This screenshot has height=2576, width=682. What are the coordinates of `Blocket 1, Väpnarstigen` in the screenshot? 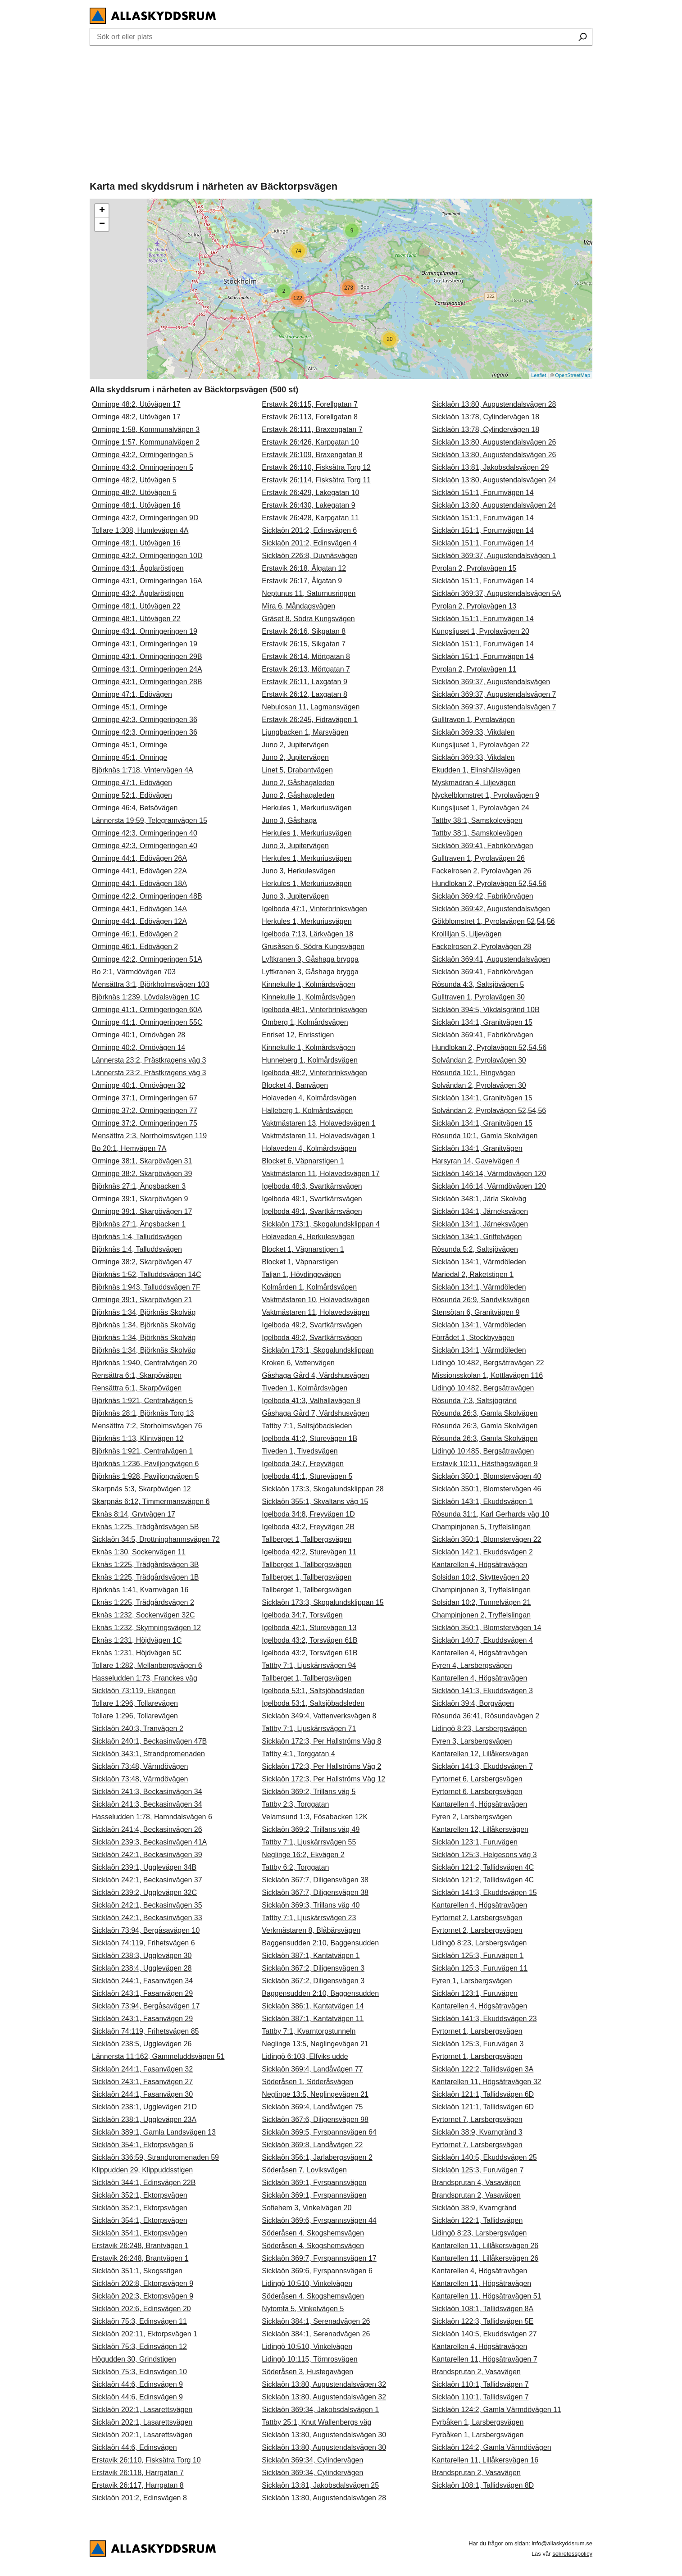 It's located at (300, 1262).